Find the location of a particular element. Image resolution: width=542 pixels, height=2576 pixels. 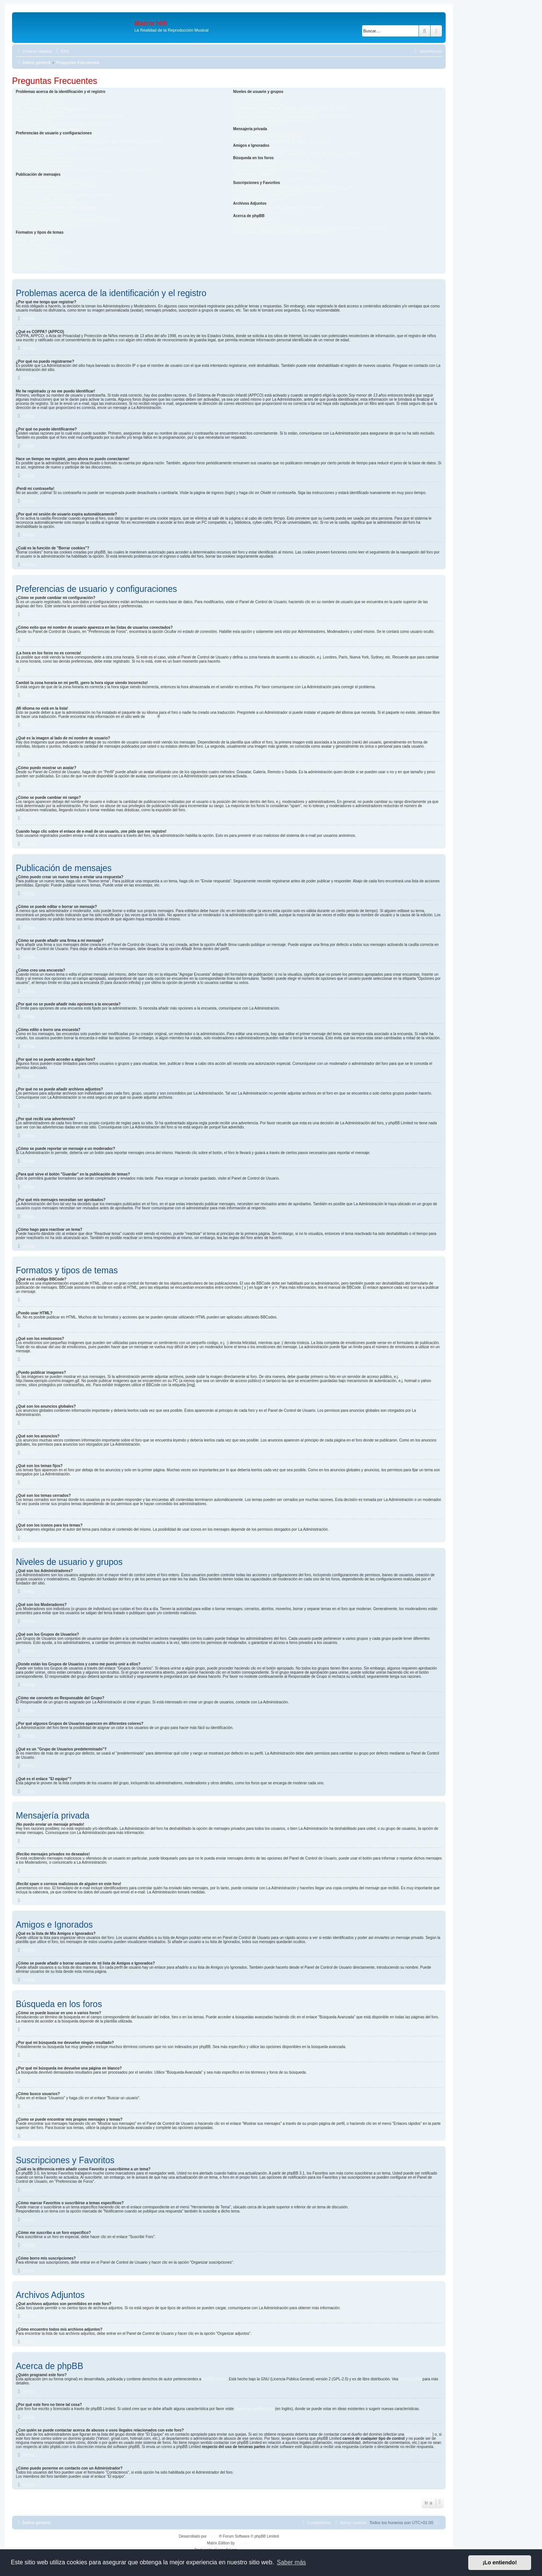

¿Cómo se puede editar o borrar un mensaje? is located at coordinates (54, 183).